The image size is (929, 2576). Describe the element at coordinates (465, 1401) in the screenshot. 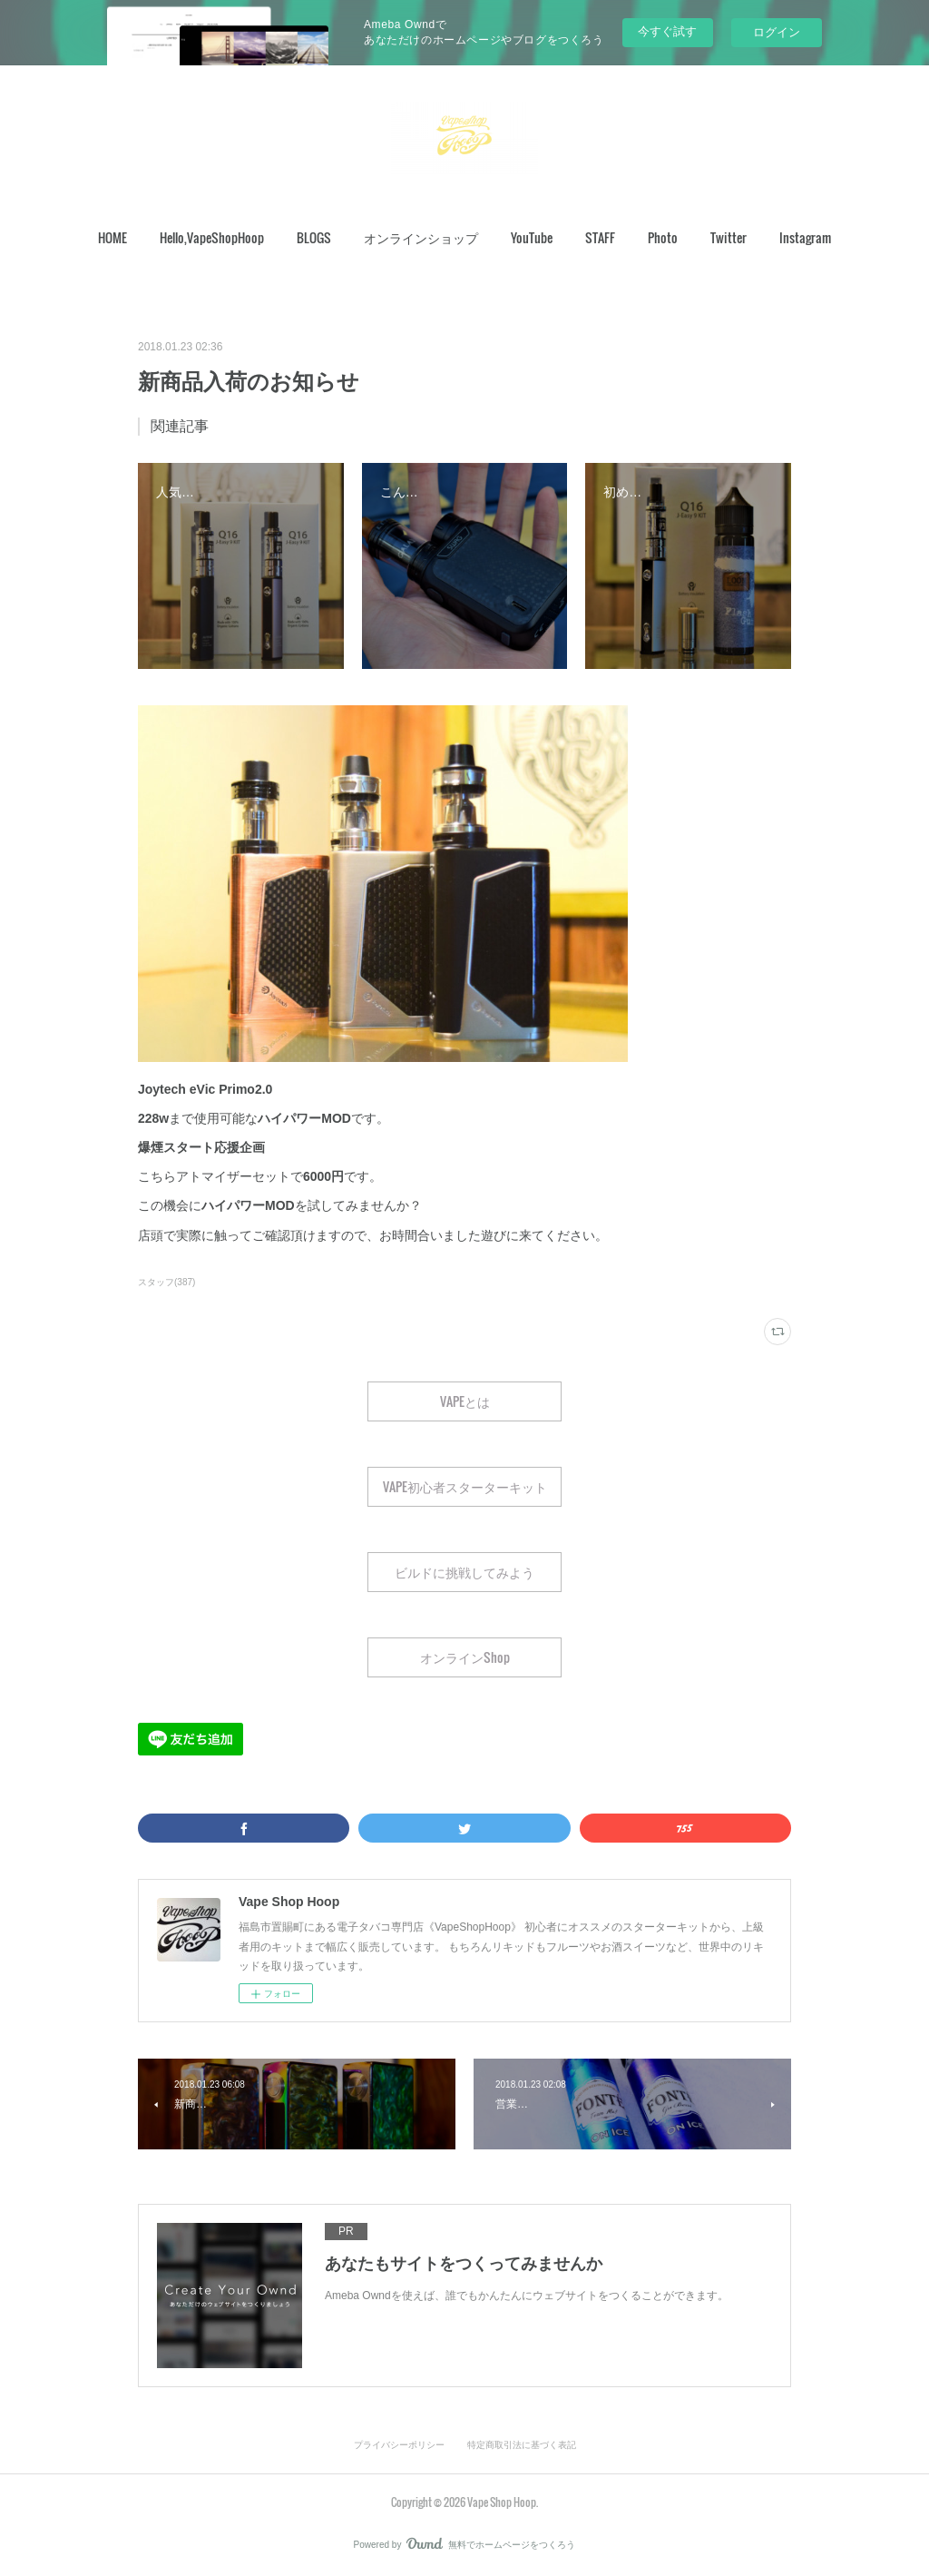

I see `VAPEとは` at that location.